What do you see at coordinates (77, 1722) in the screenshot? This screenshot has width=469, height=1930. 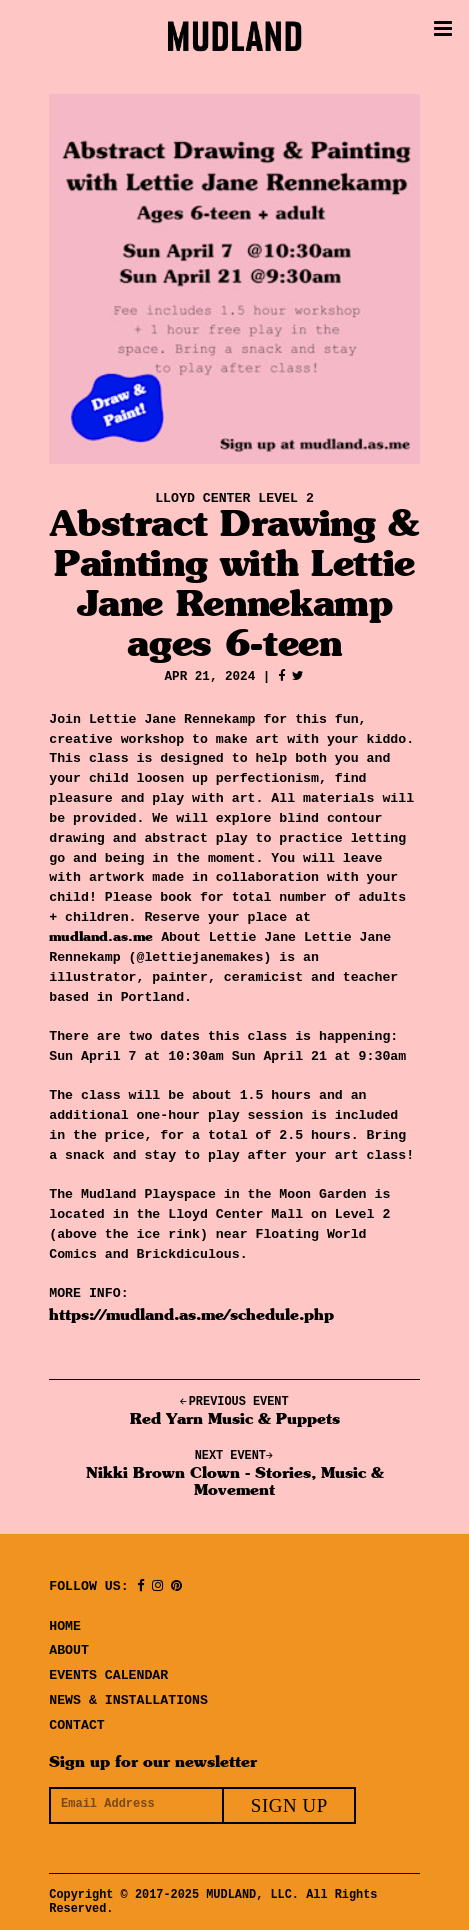 I see `Contact` at bounding box center [77, 1722].